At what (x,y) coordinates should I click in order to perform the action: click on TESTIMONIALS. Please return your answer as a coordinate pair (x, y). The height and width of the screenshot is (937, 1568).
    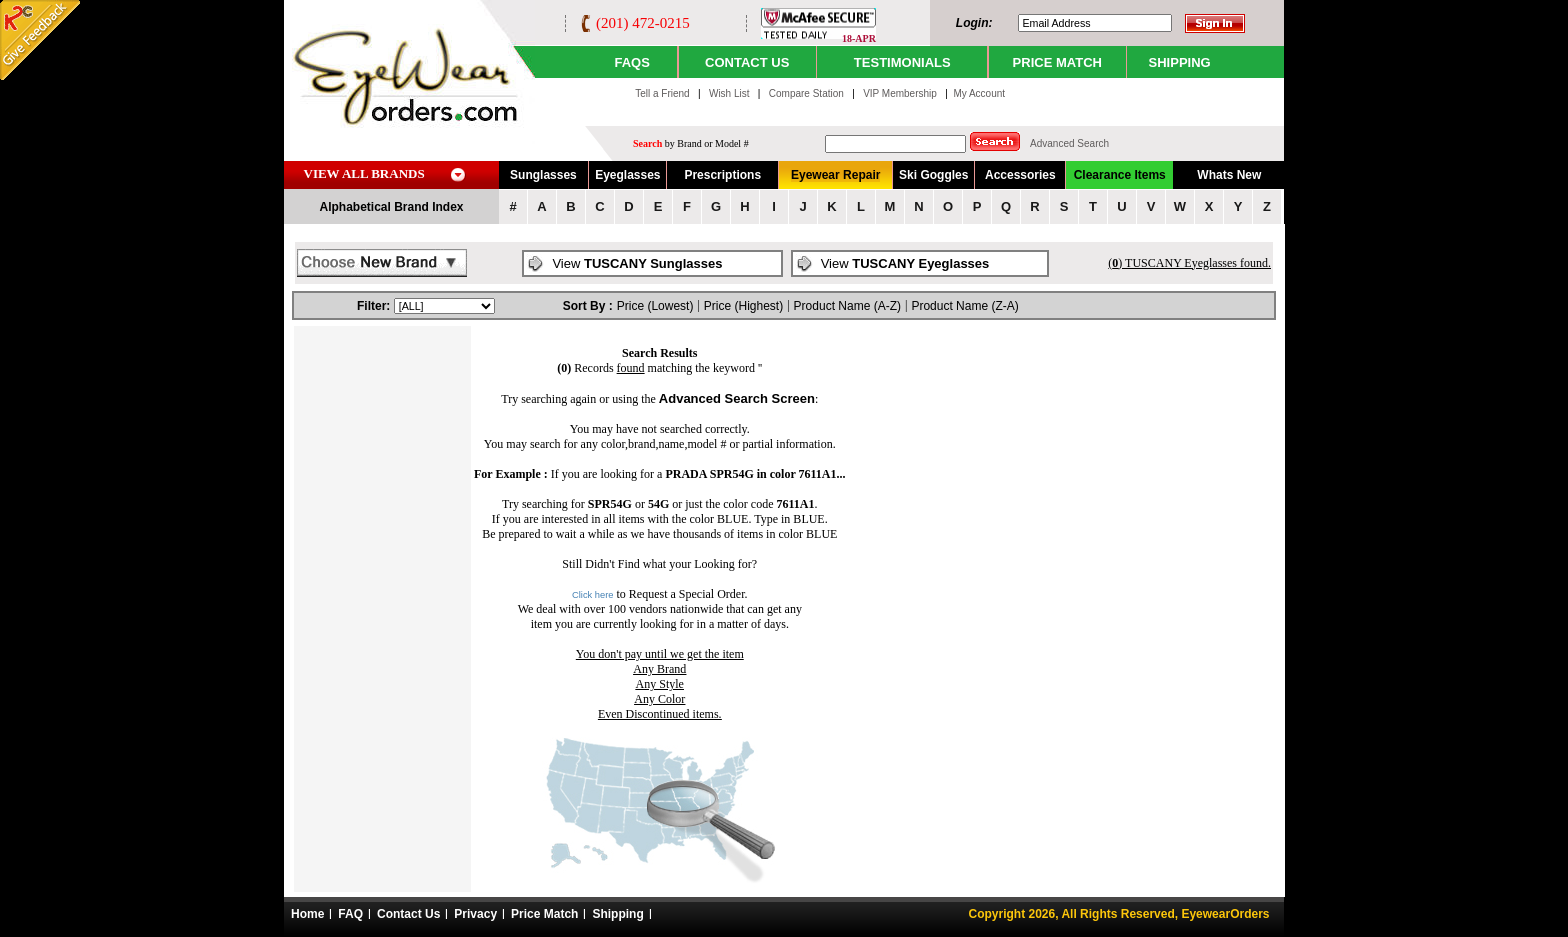
    Looking at the image, I should click on (902, 62).